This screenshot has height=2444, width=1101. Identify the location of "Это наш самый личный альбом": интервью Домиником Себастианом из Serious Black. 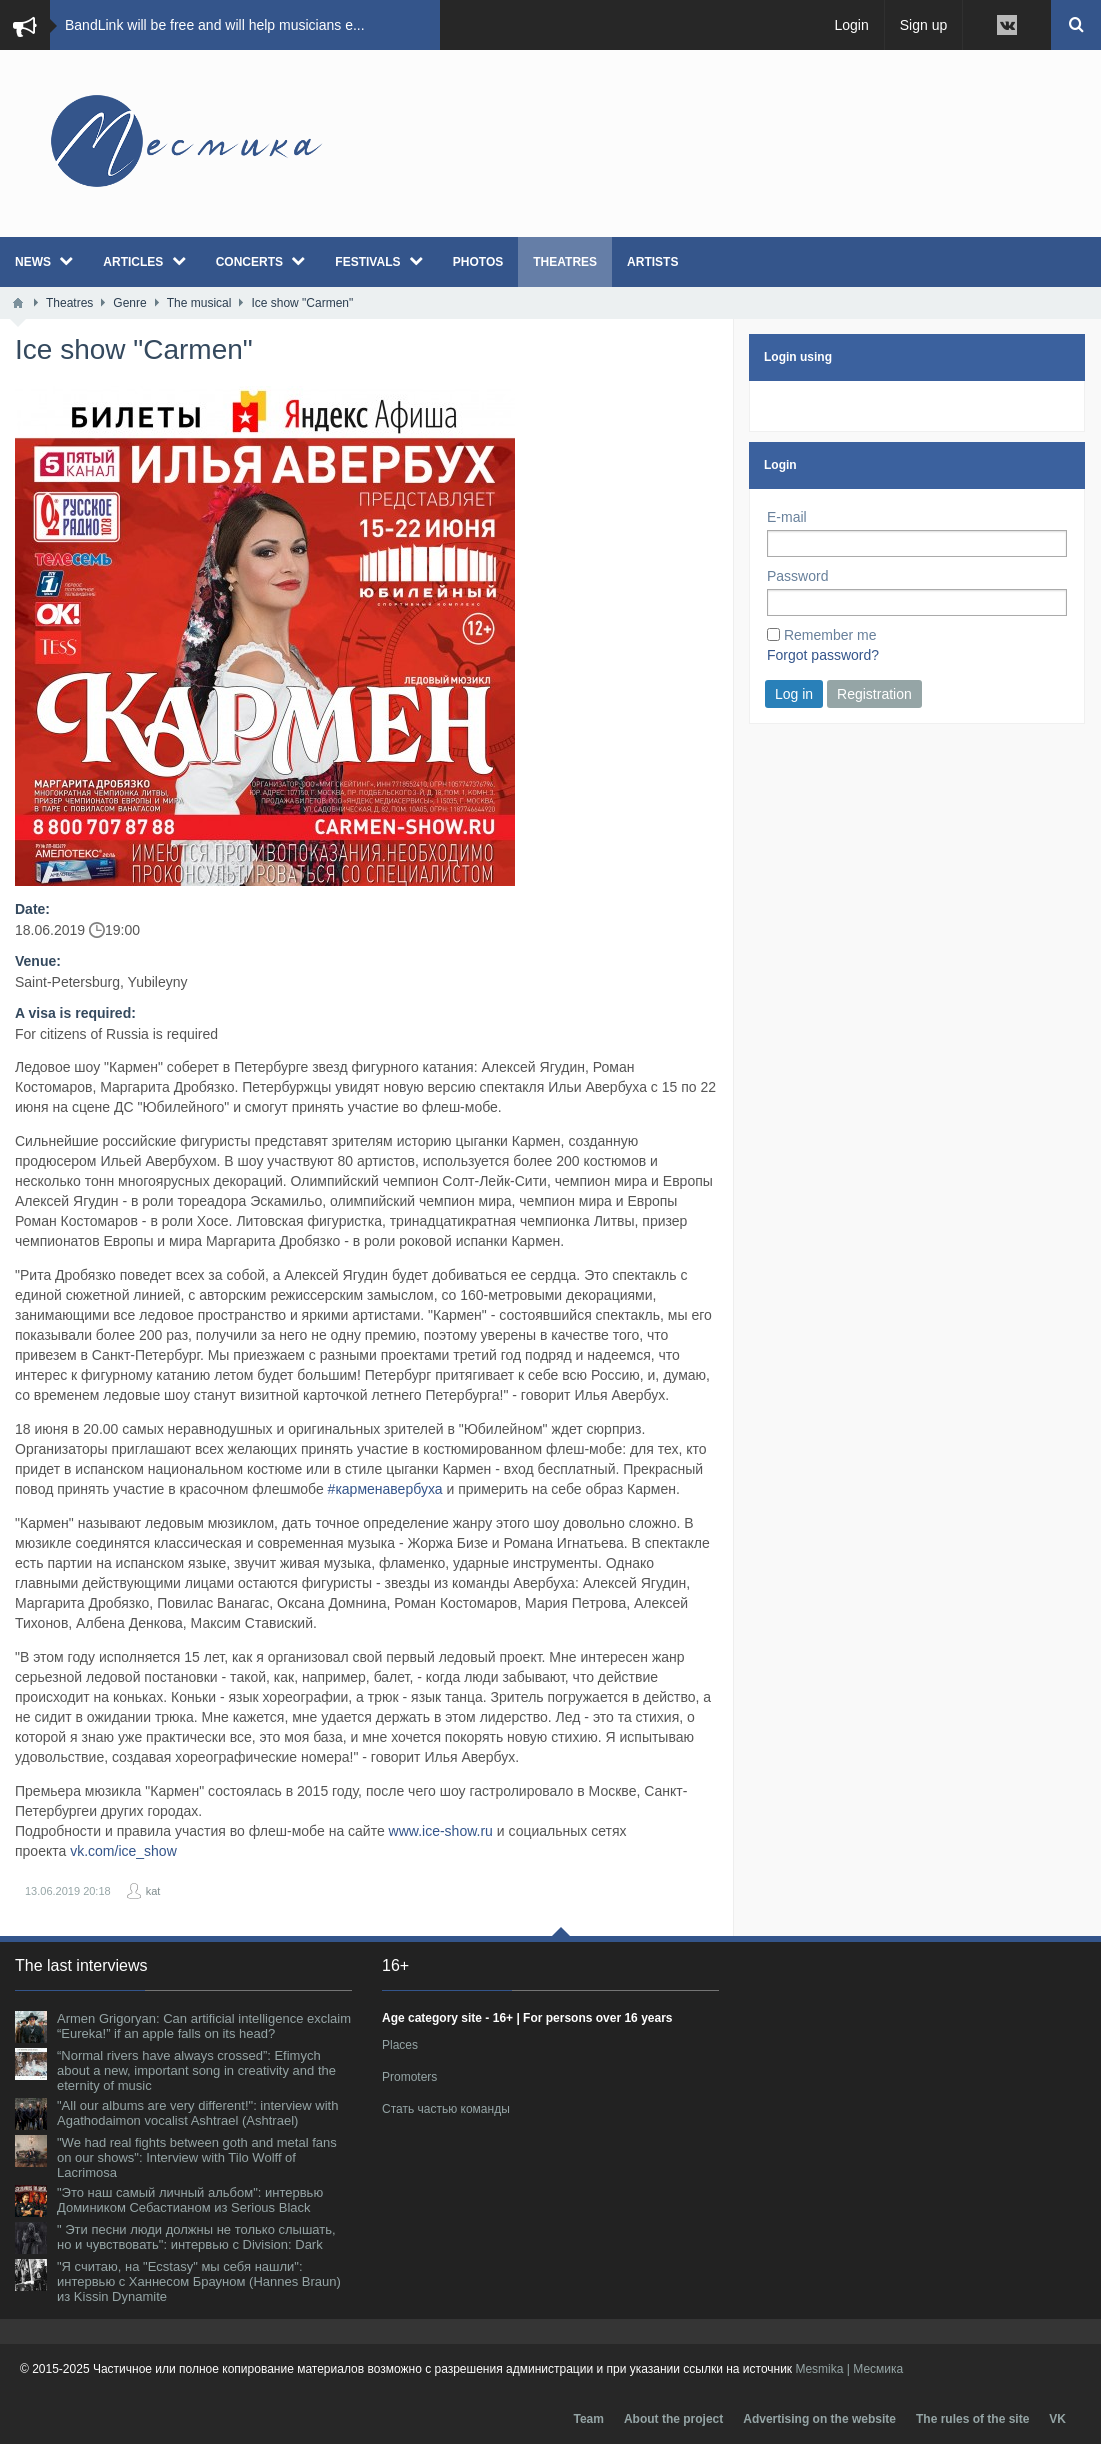
(190, 2200).